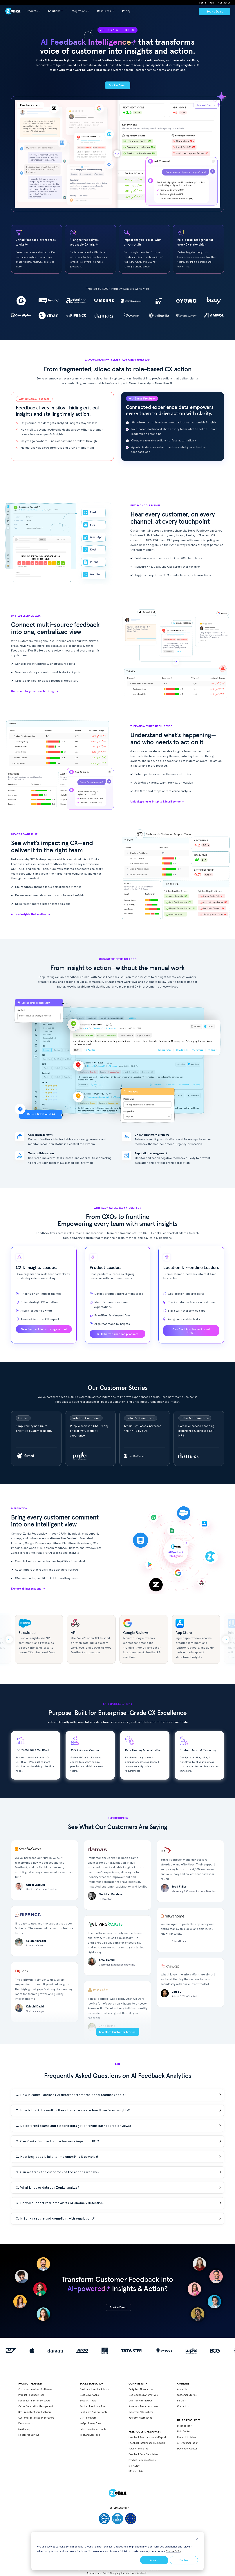 This screenshot has width=235, height=2576. What do you see at coordinates (187, 2395) in the screenshot?
I see `Customer Stories [menuitem]` at bounding box center [187, 2395].